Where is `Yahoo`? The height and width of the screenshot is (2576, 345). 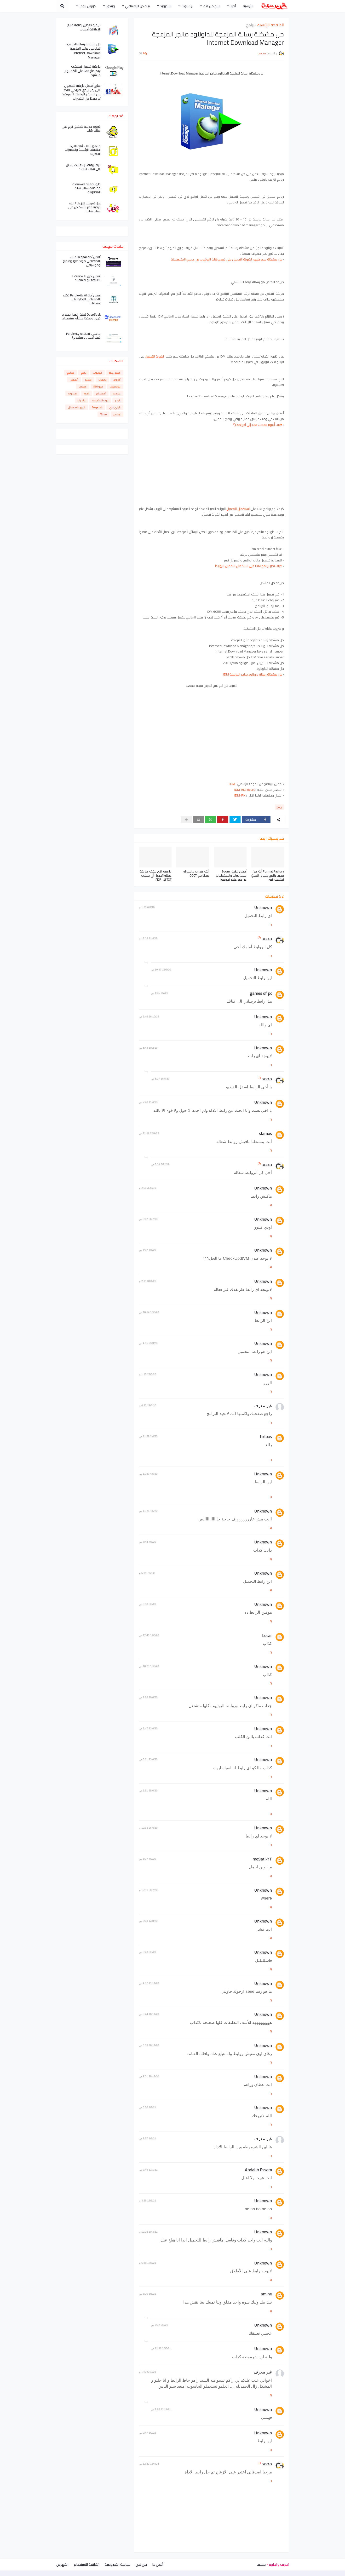 Yahoo is located at coordinates (103, 414).